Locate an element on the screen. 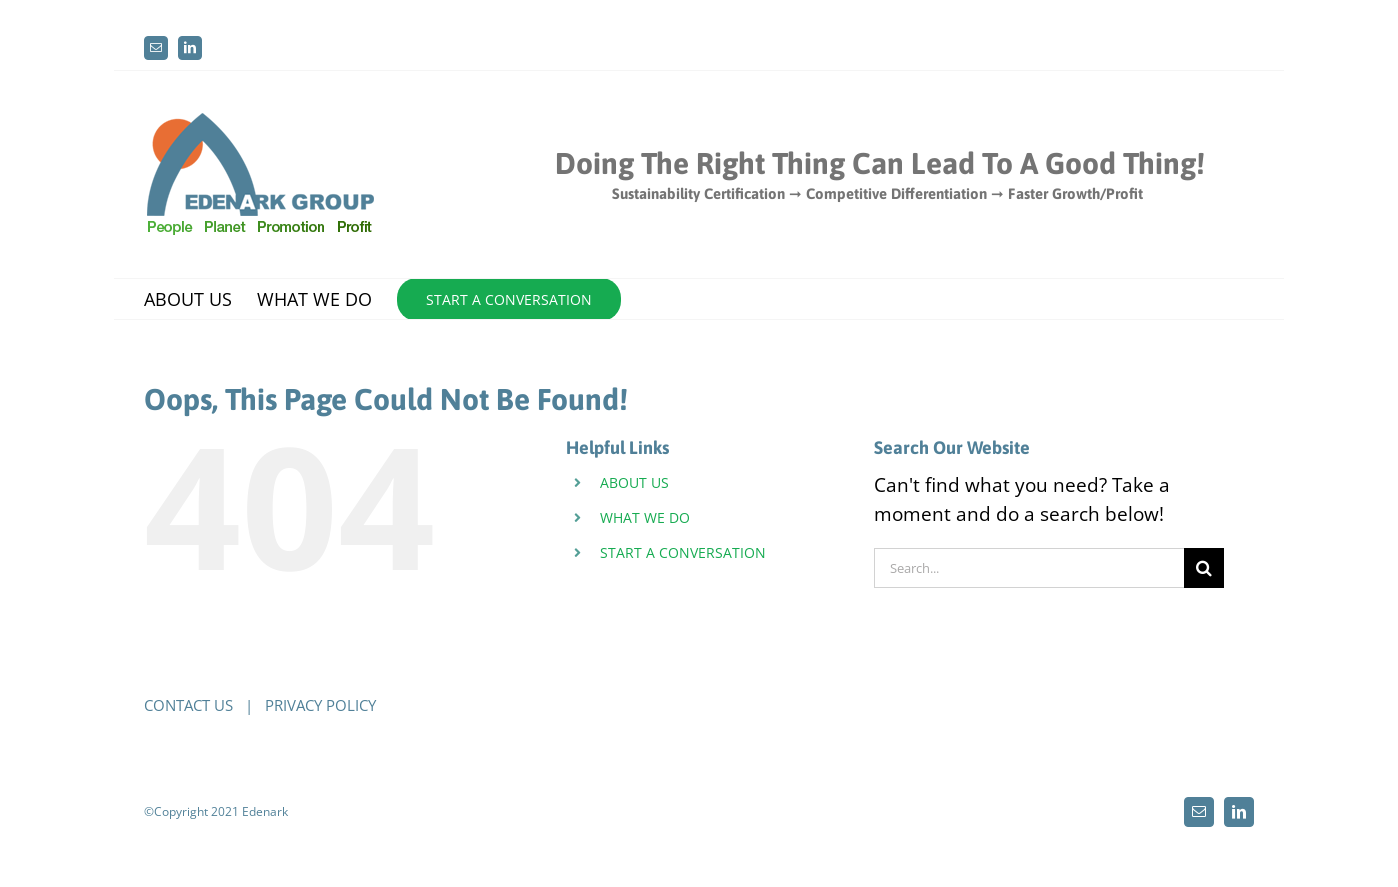 Image resolution: width=1398 pixels, height=887 pixels. ABOUT US is located at coordinates (634, 482).